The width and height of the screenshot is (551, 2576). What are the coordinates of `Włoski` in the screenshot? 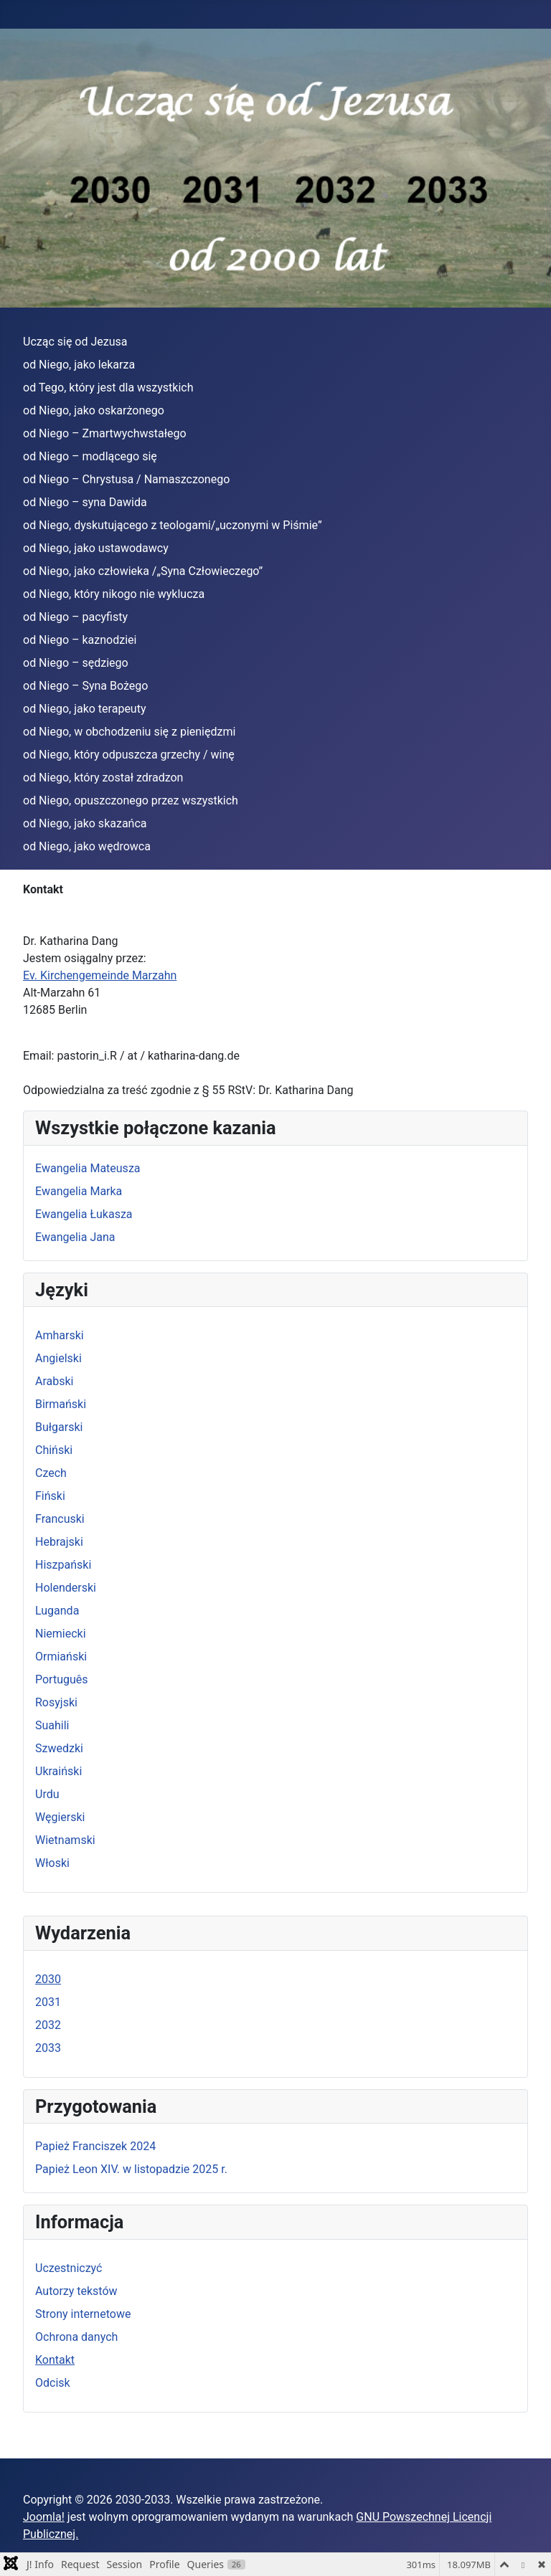 It's located at (52, 1863).